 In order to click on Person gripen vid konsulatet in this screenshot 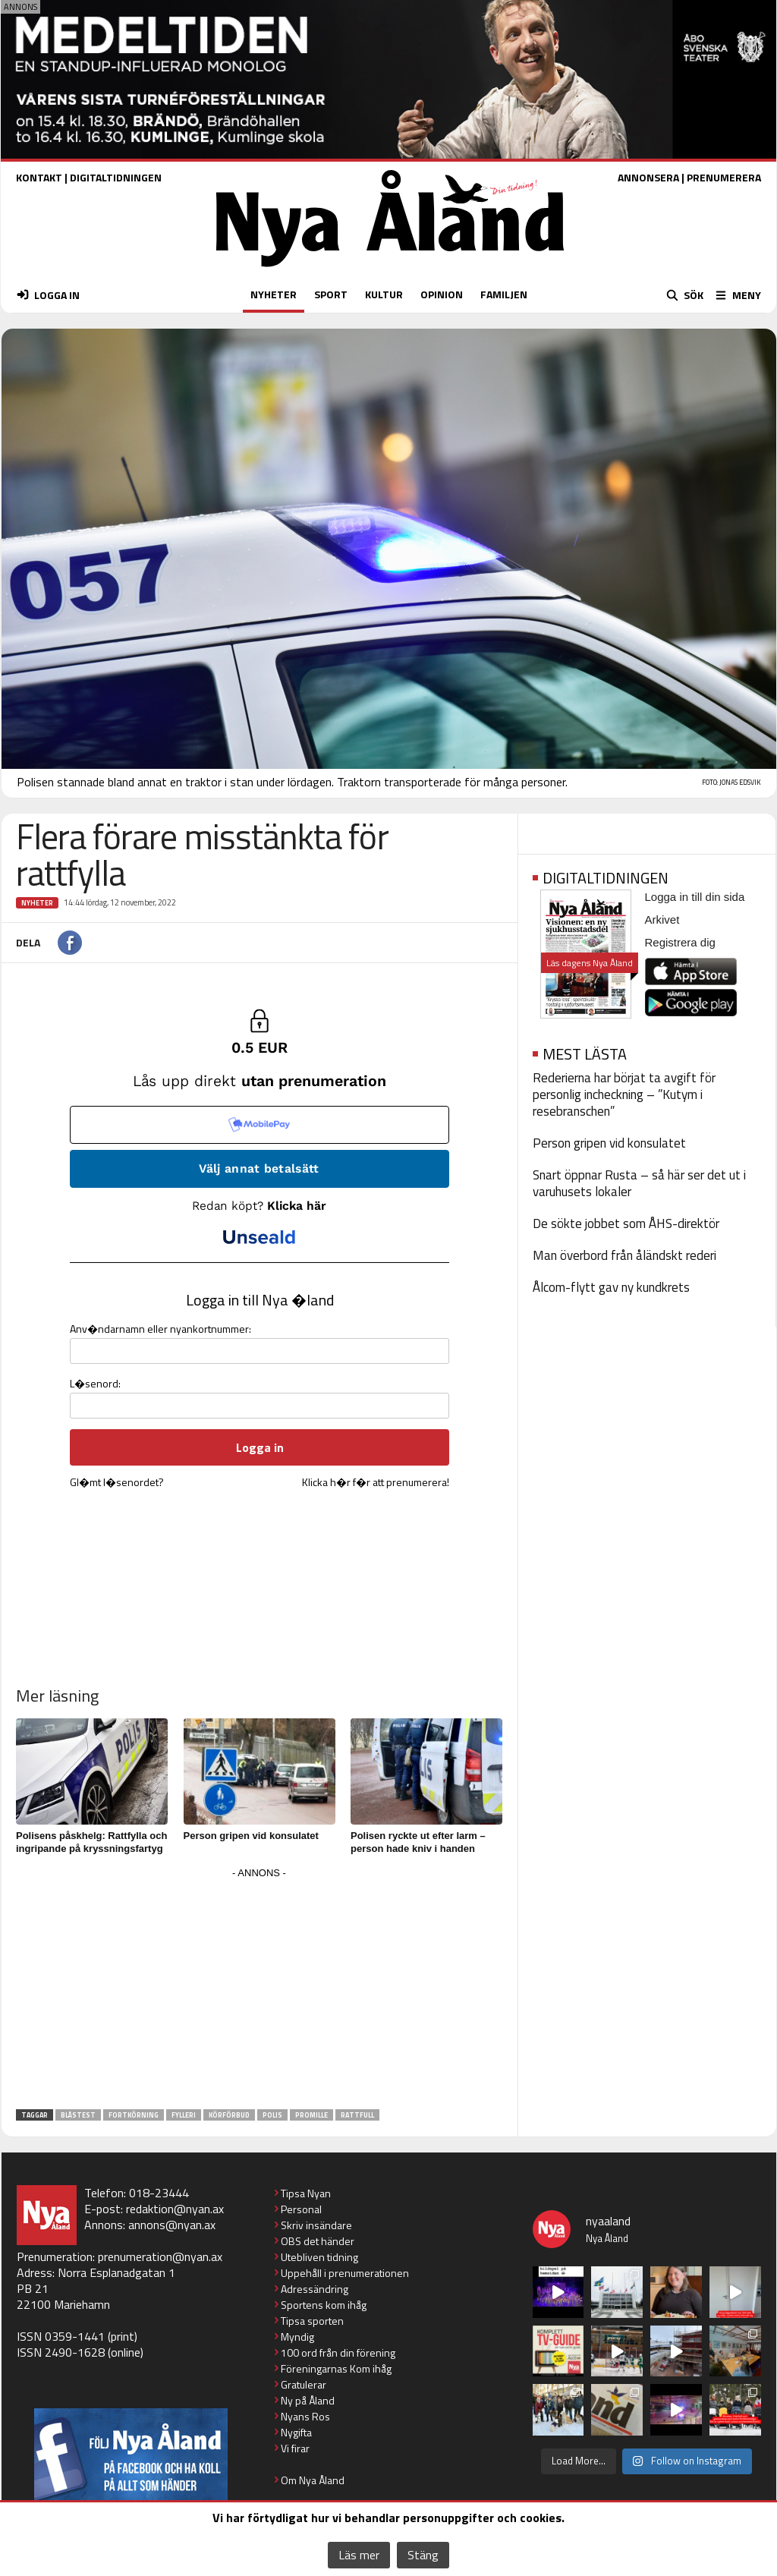, I will do `click(251, 1835)`.